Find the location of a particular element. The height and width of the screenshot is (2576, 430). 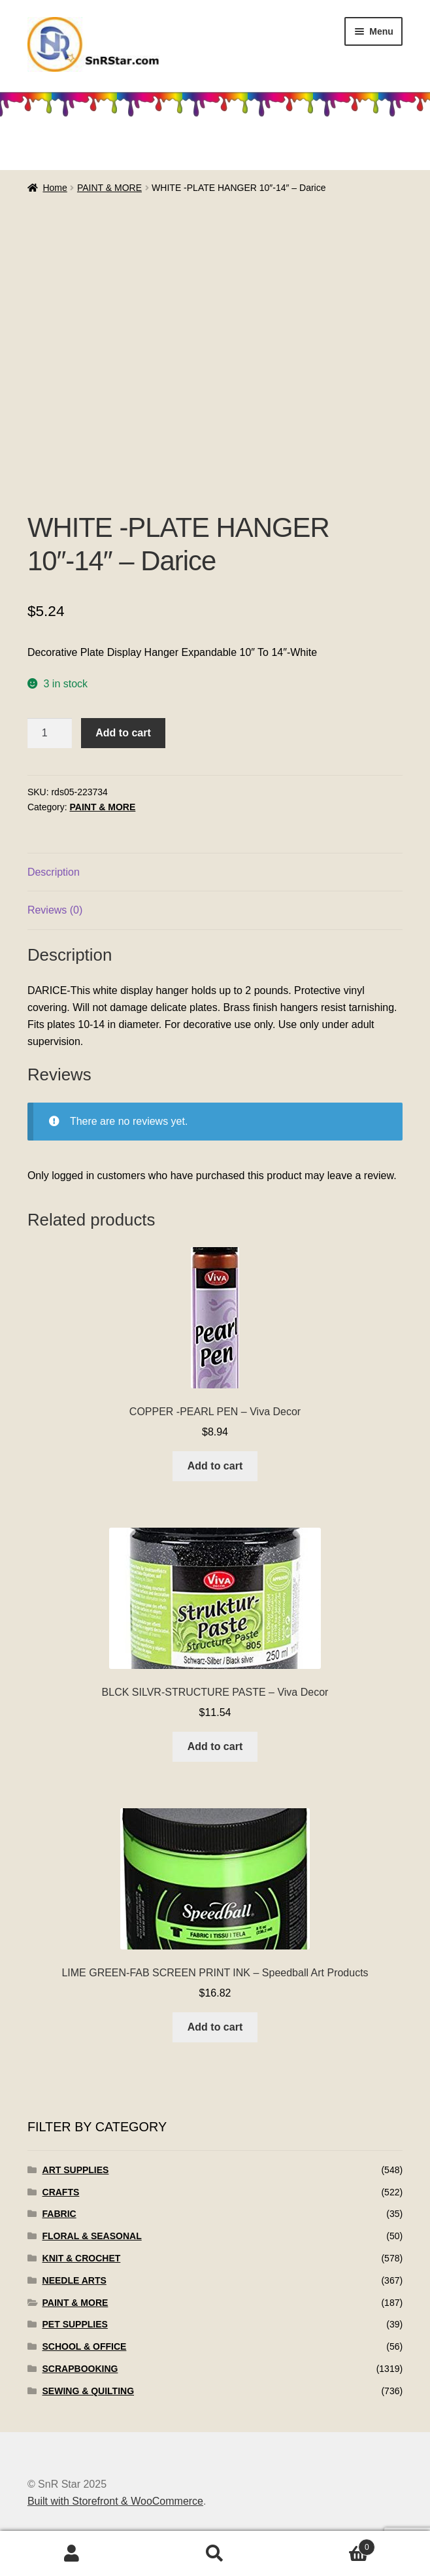

CRAFTS is located at coordinates (61, 2192).